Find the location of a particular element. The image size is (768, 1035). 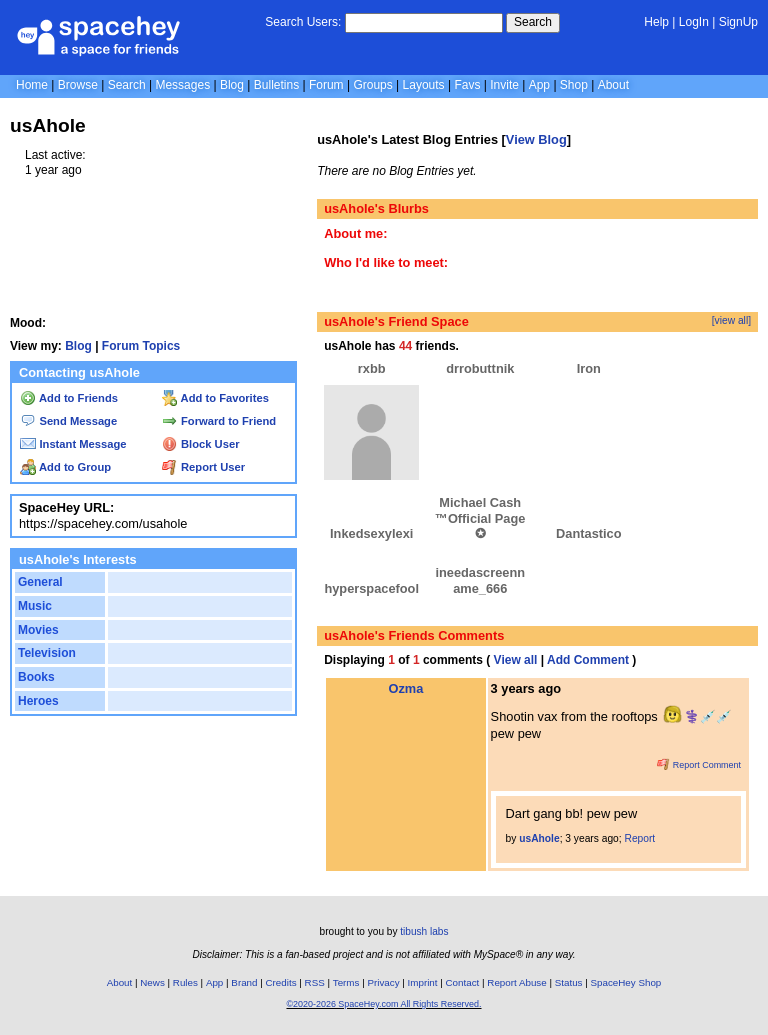

Block User is located at coordinates (201, 444).